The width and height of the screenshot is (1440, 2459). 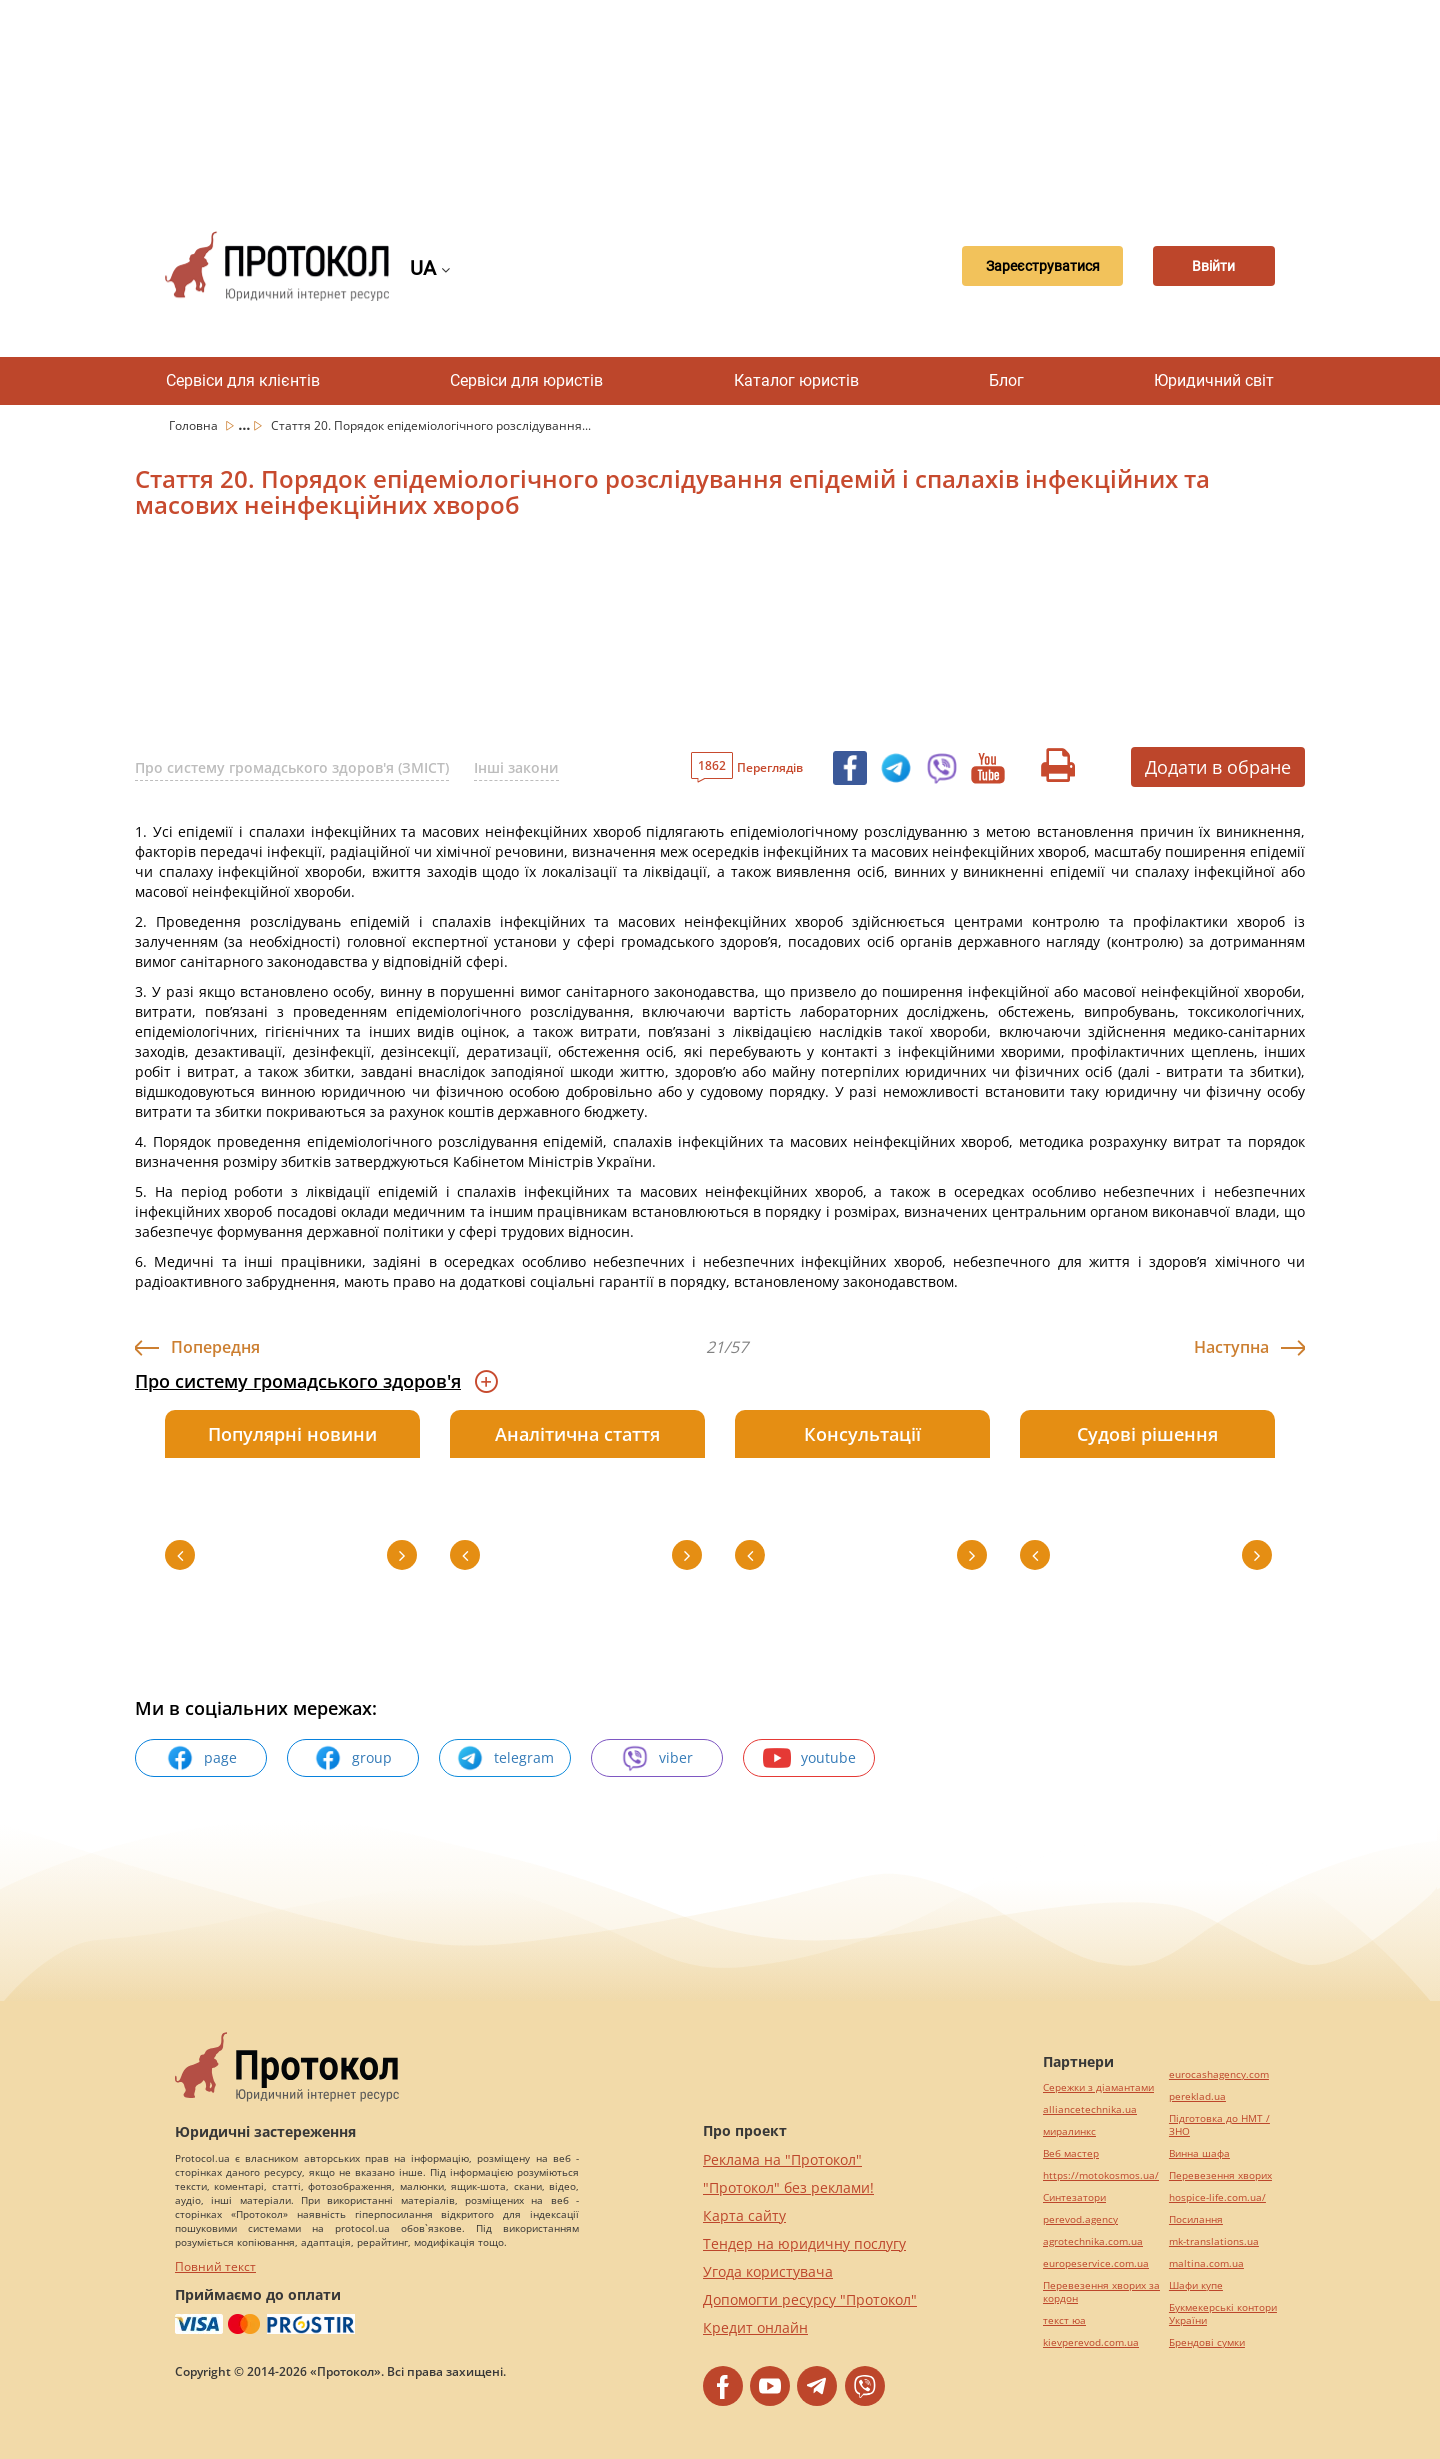 What do you see at coordinates (516, 767) in the screenshot?
I see `Інші закони` at bounding box center [516, 767].